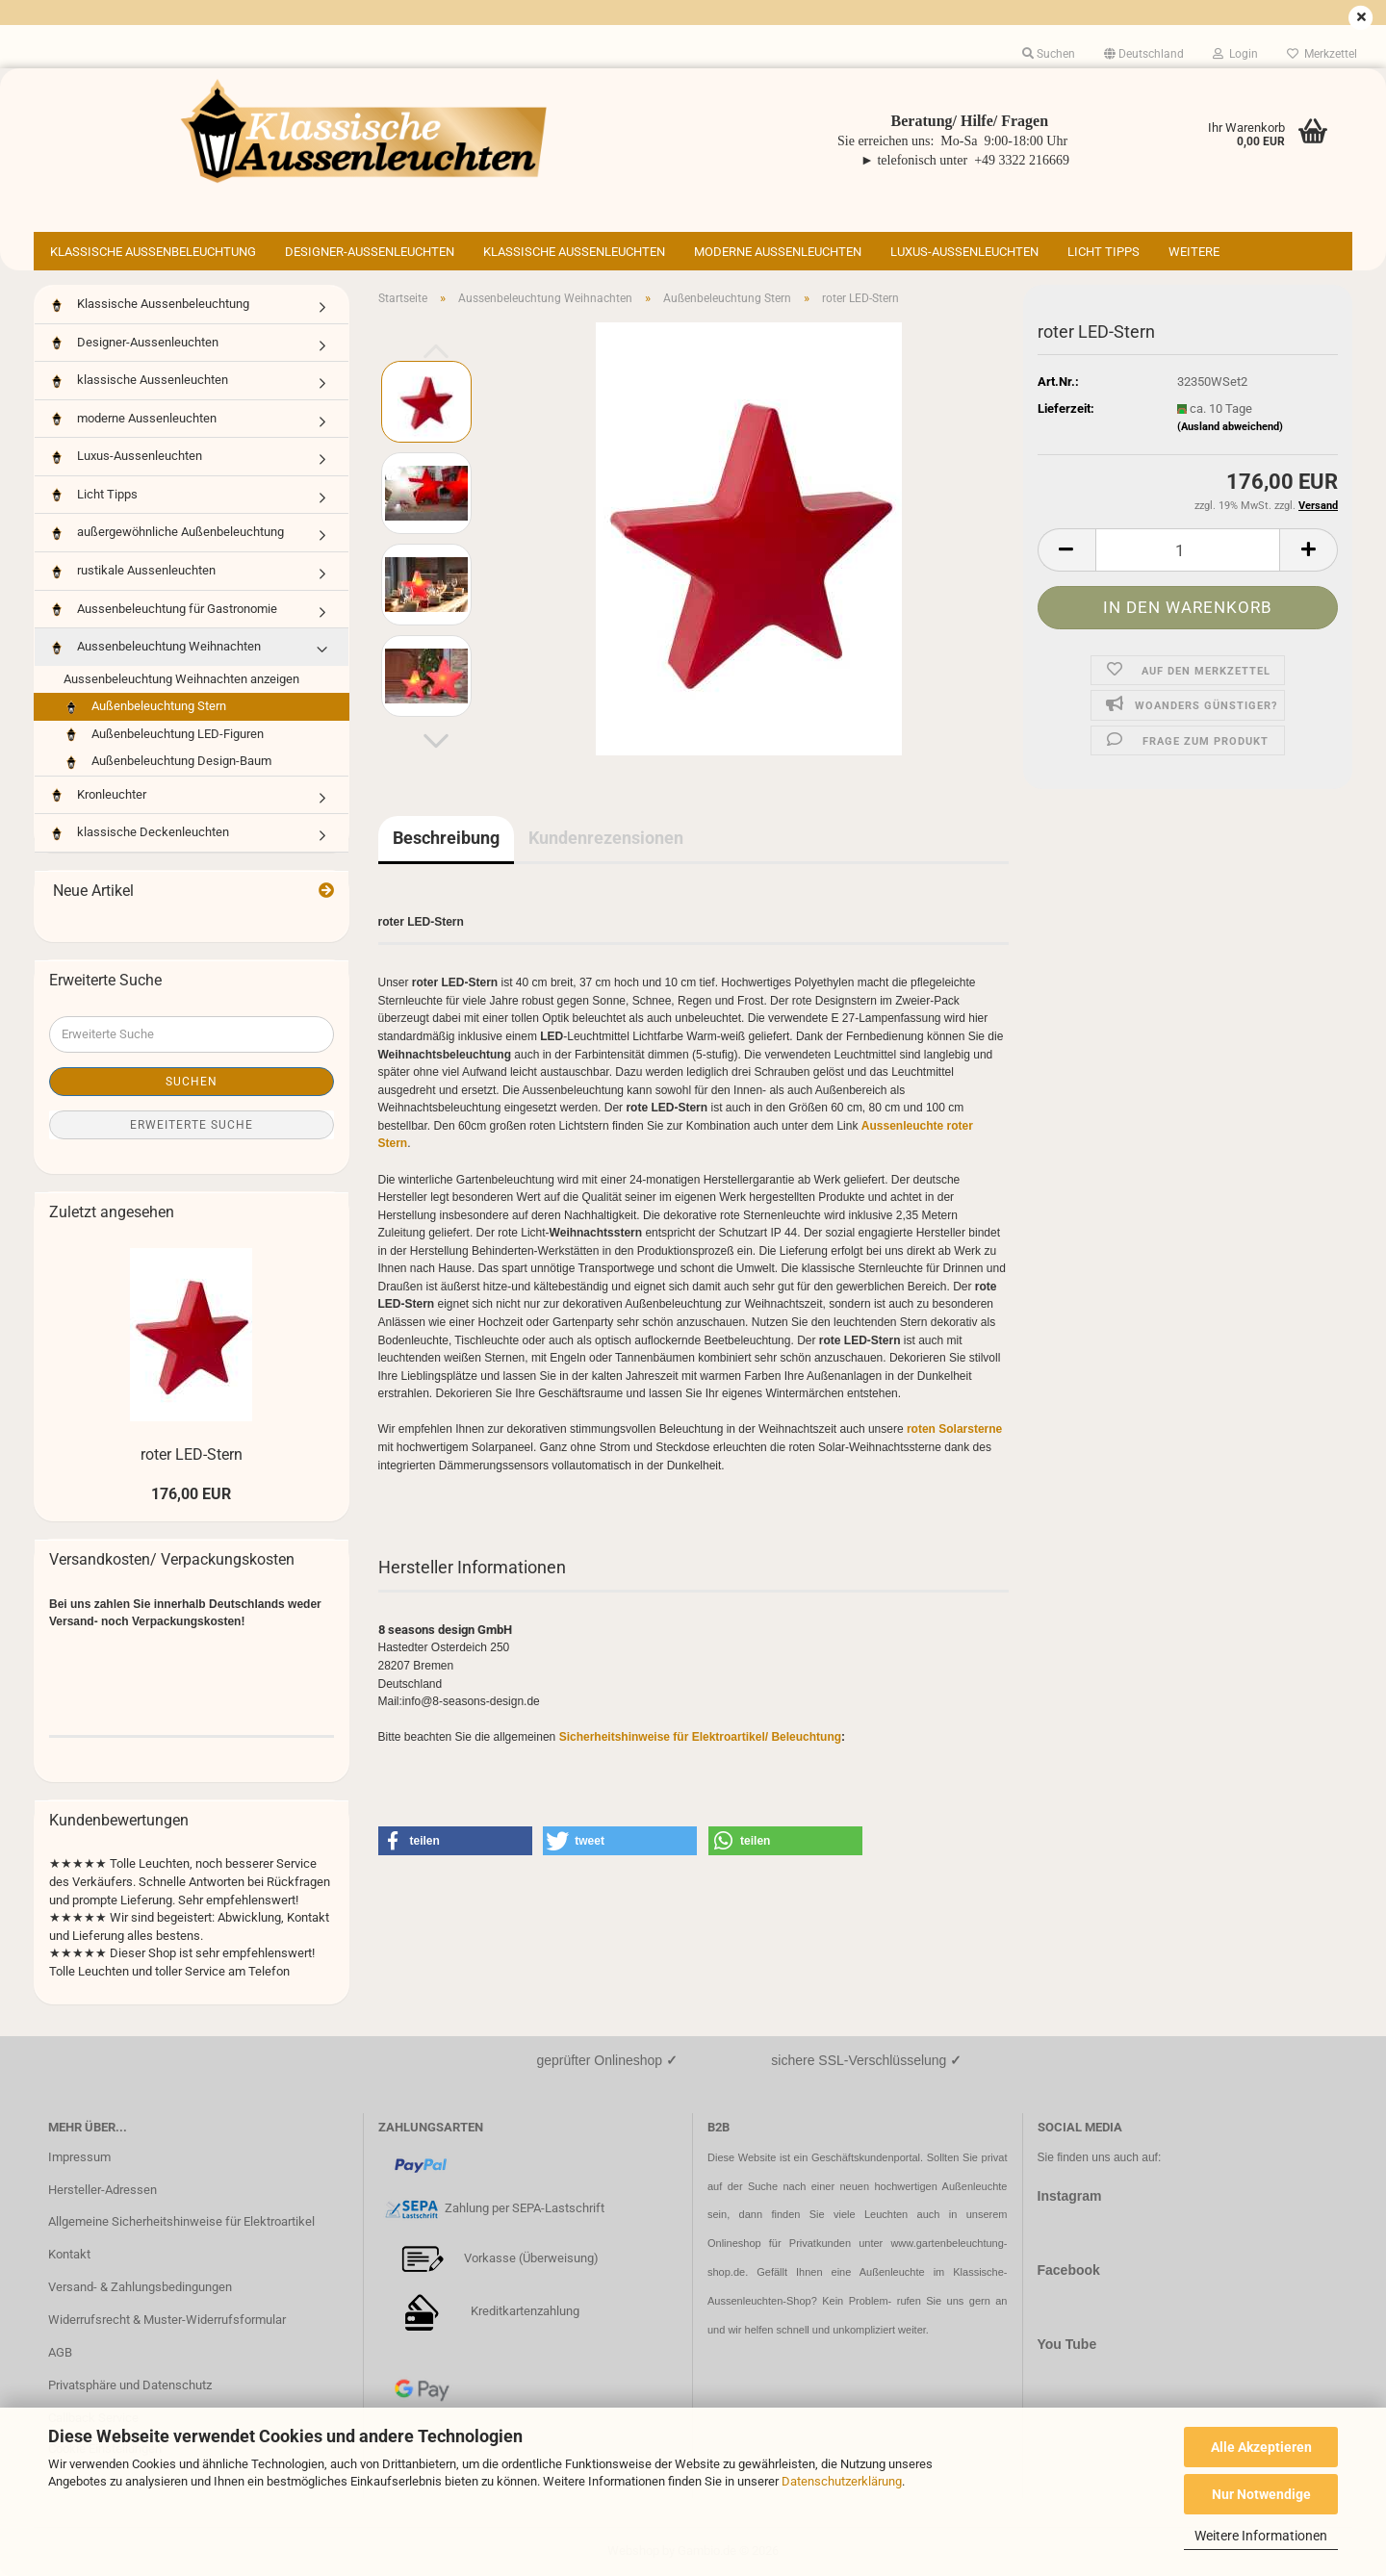 This screenshot has height=2576, width=1386. What do you see at coordinates (79, 2157) in the screenshot?
I see `Impressum` at bounding box center [79, 2157].